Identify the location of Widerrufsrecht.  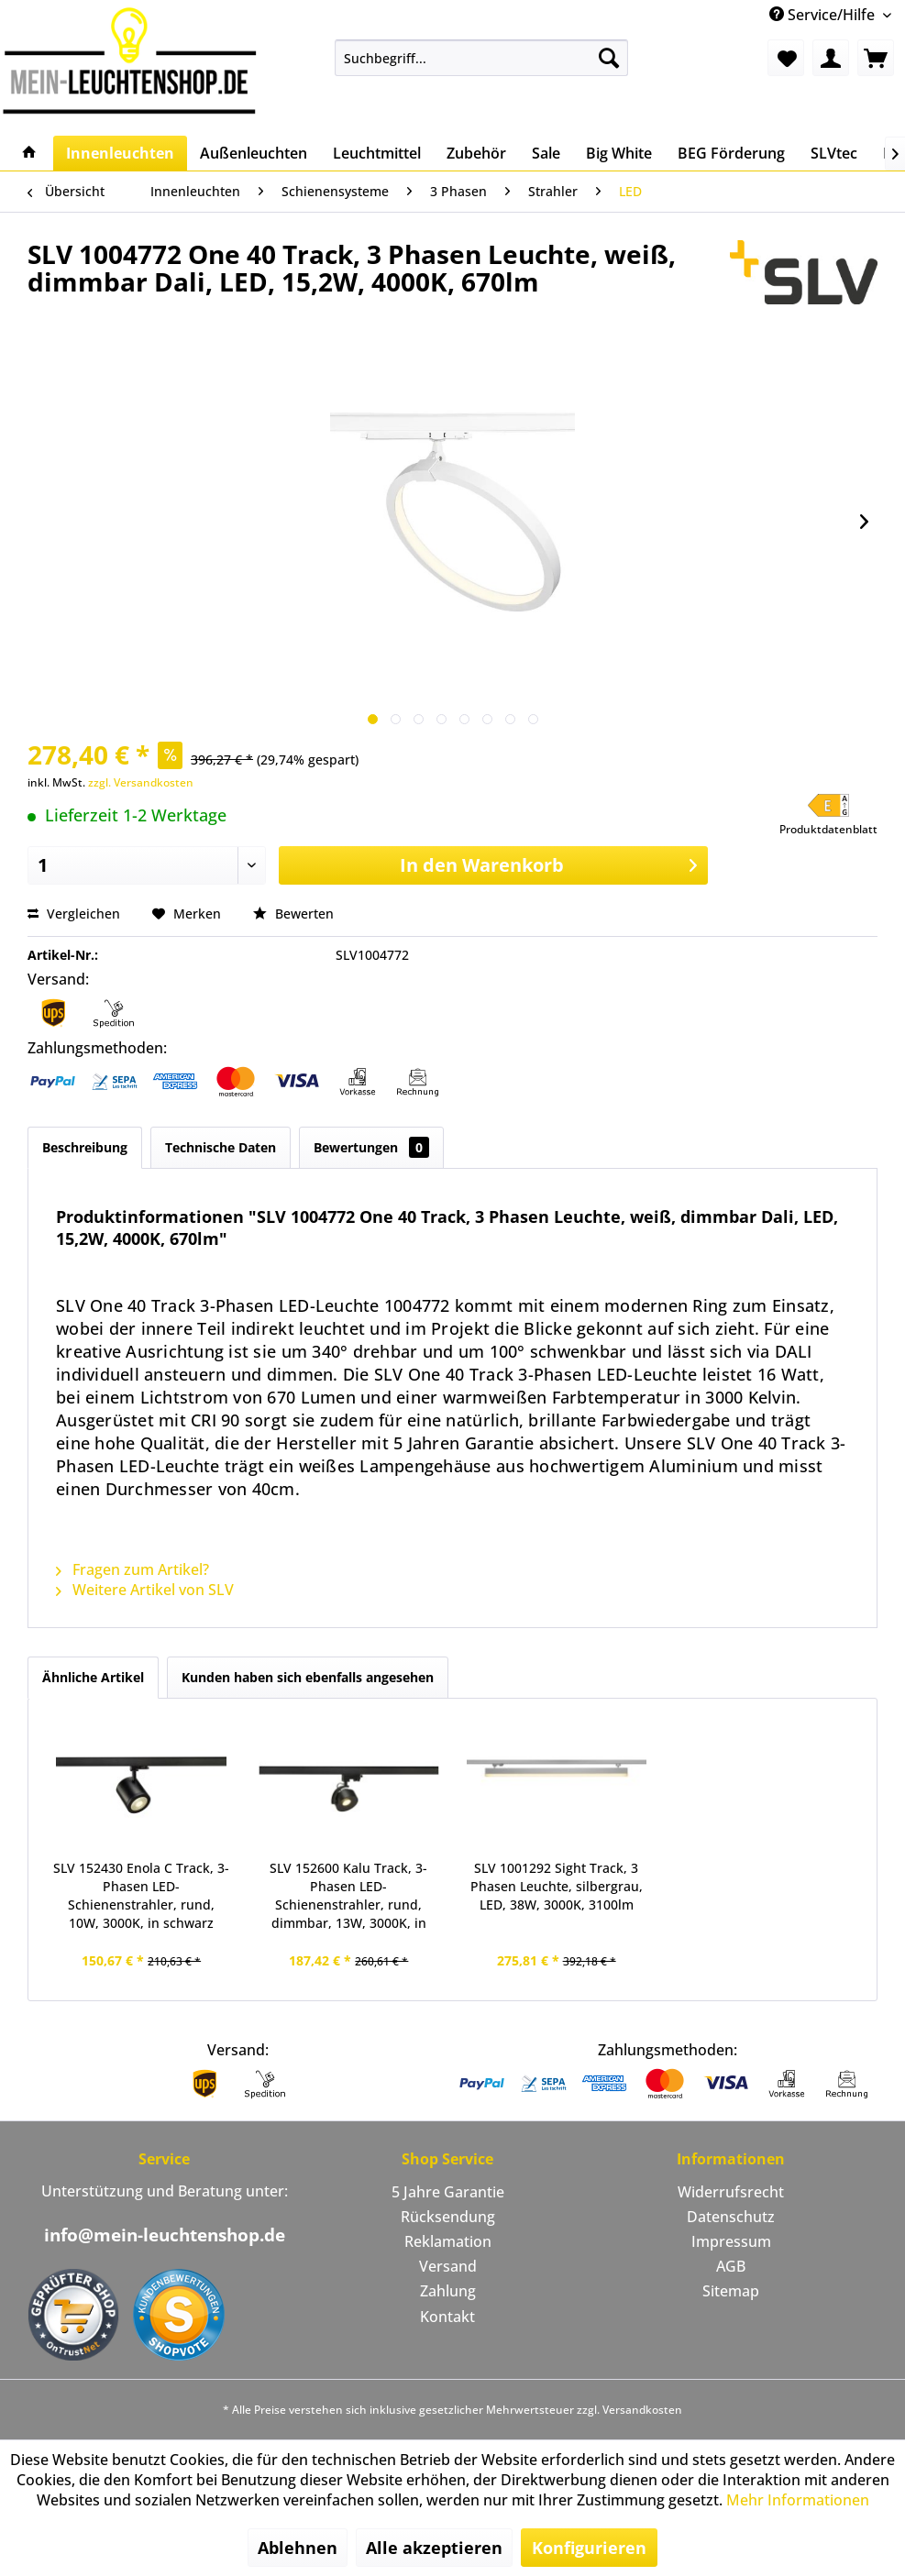
(731, 2192).